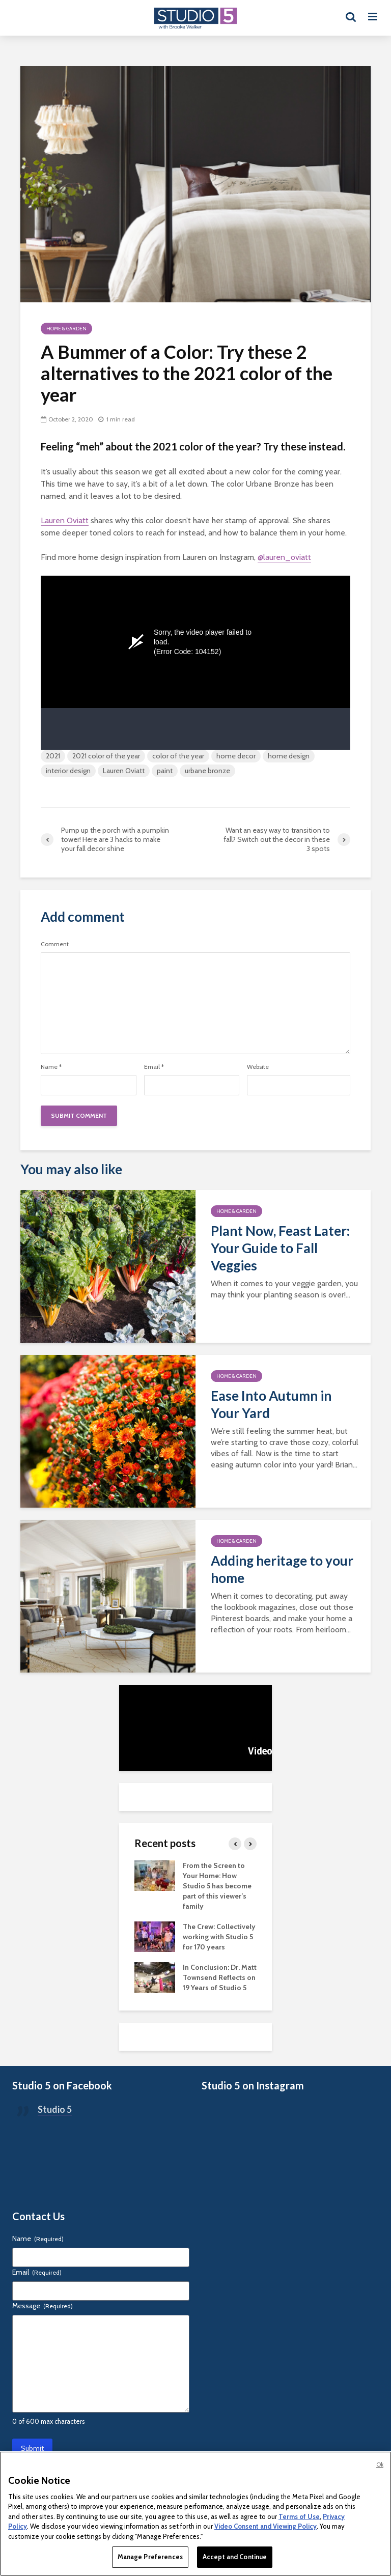  Describe the element at coordinates (55, 944) in the screenshot. I see `Comment` at that location.